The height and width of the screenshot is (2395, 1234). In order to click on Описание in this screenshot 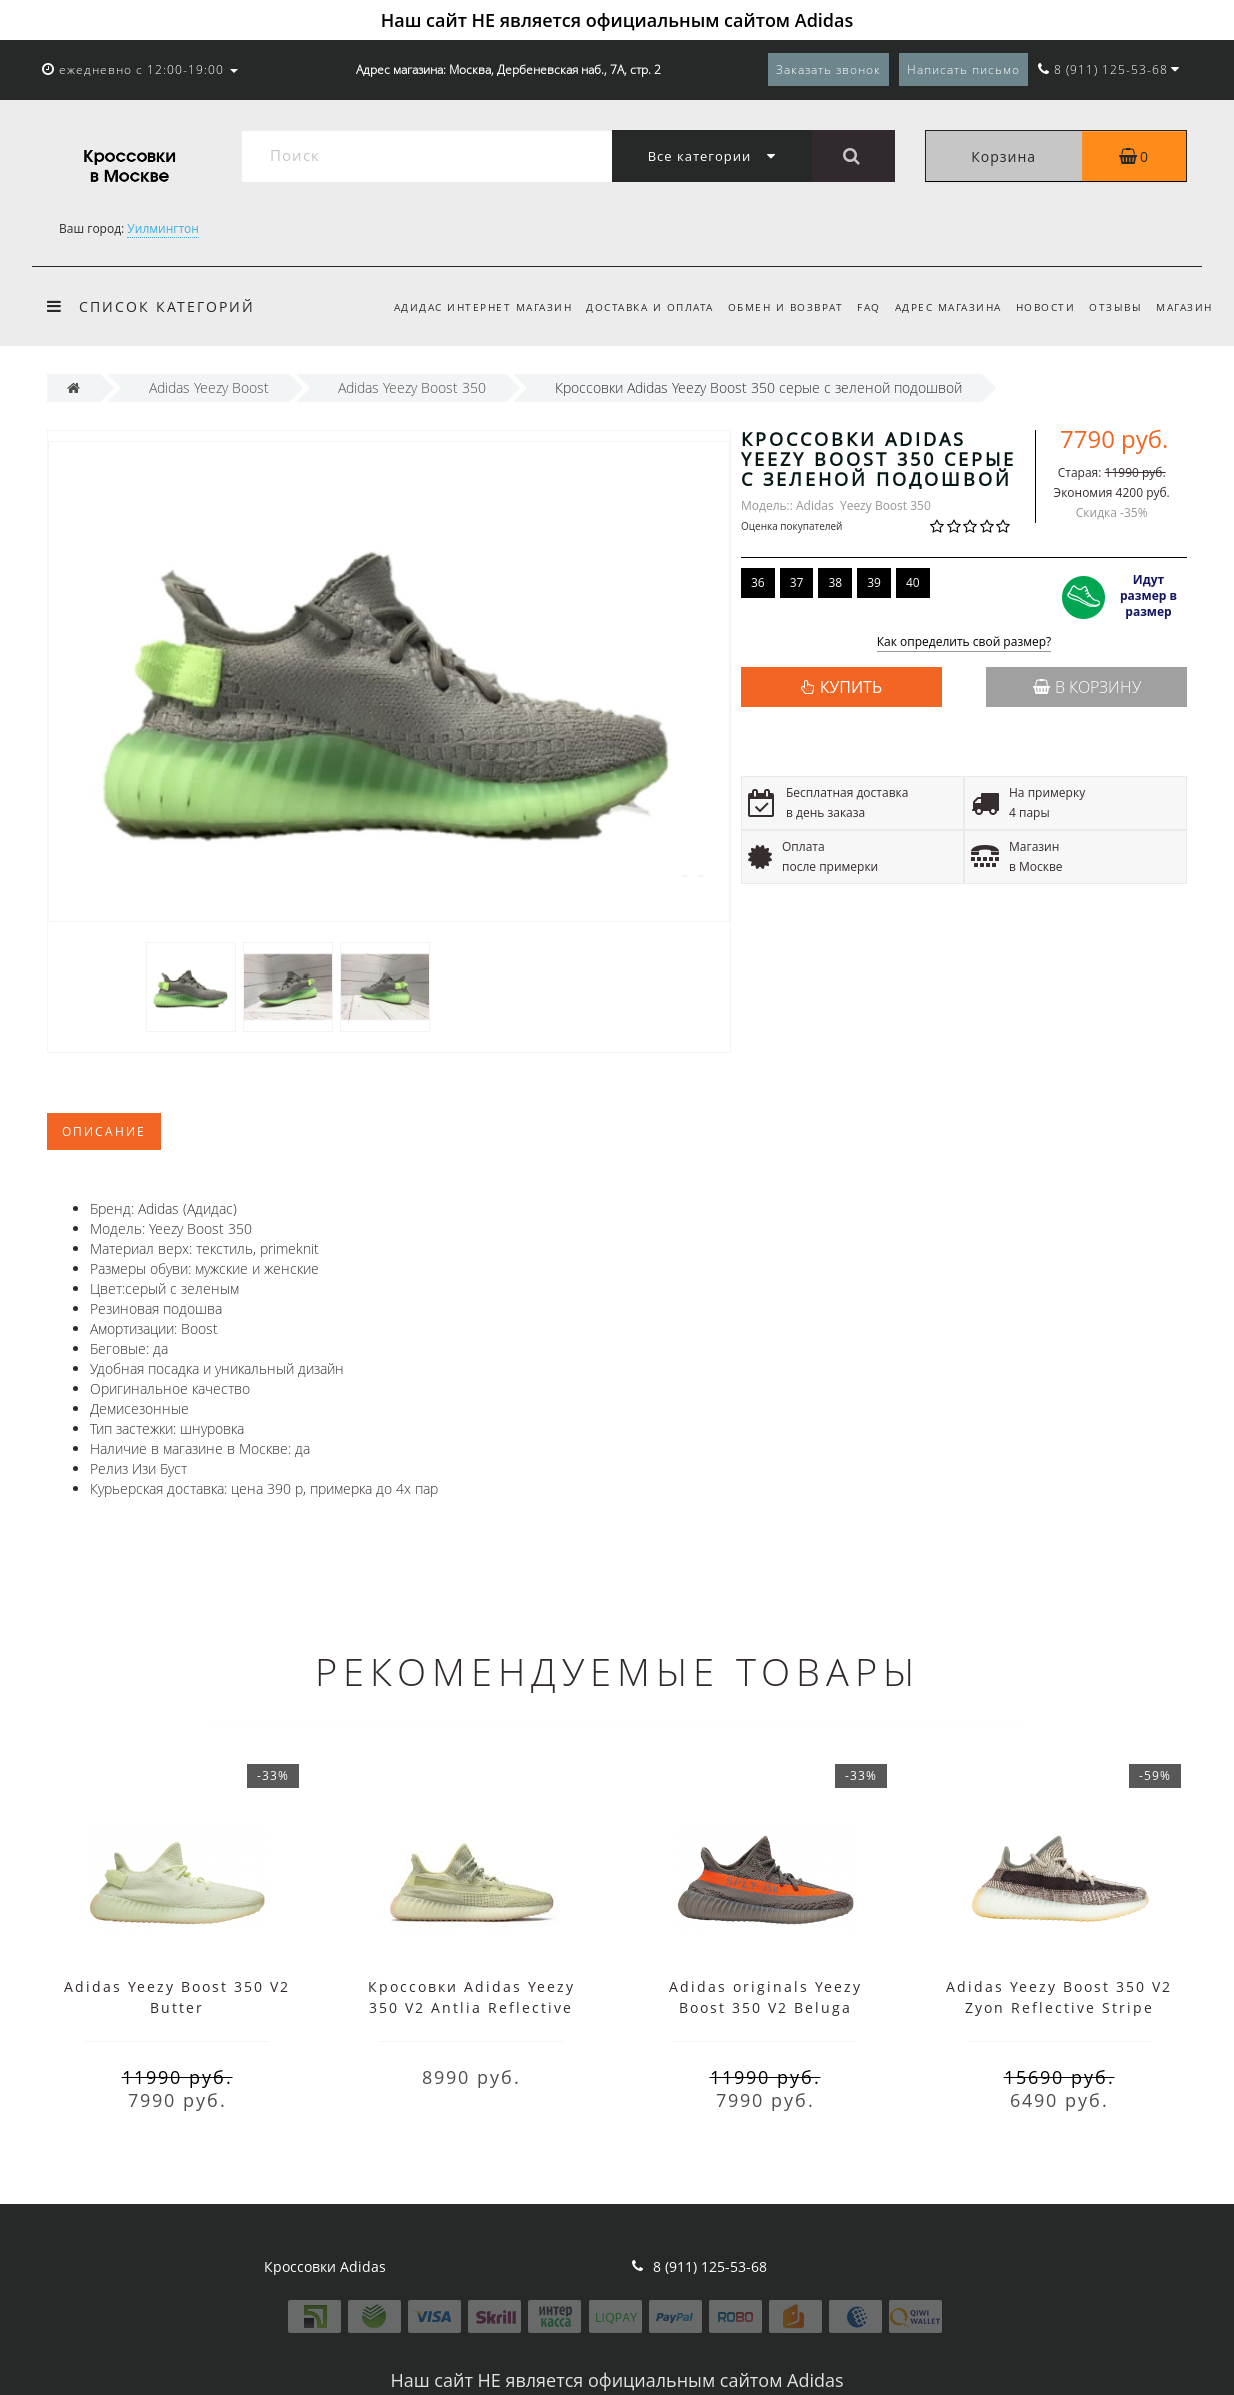, I will do `click(104, 1131)`.